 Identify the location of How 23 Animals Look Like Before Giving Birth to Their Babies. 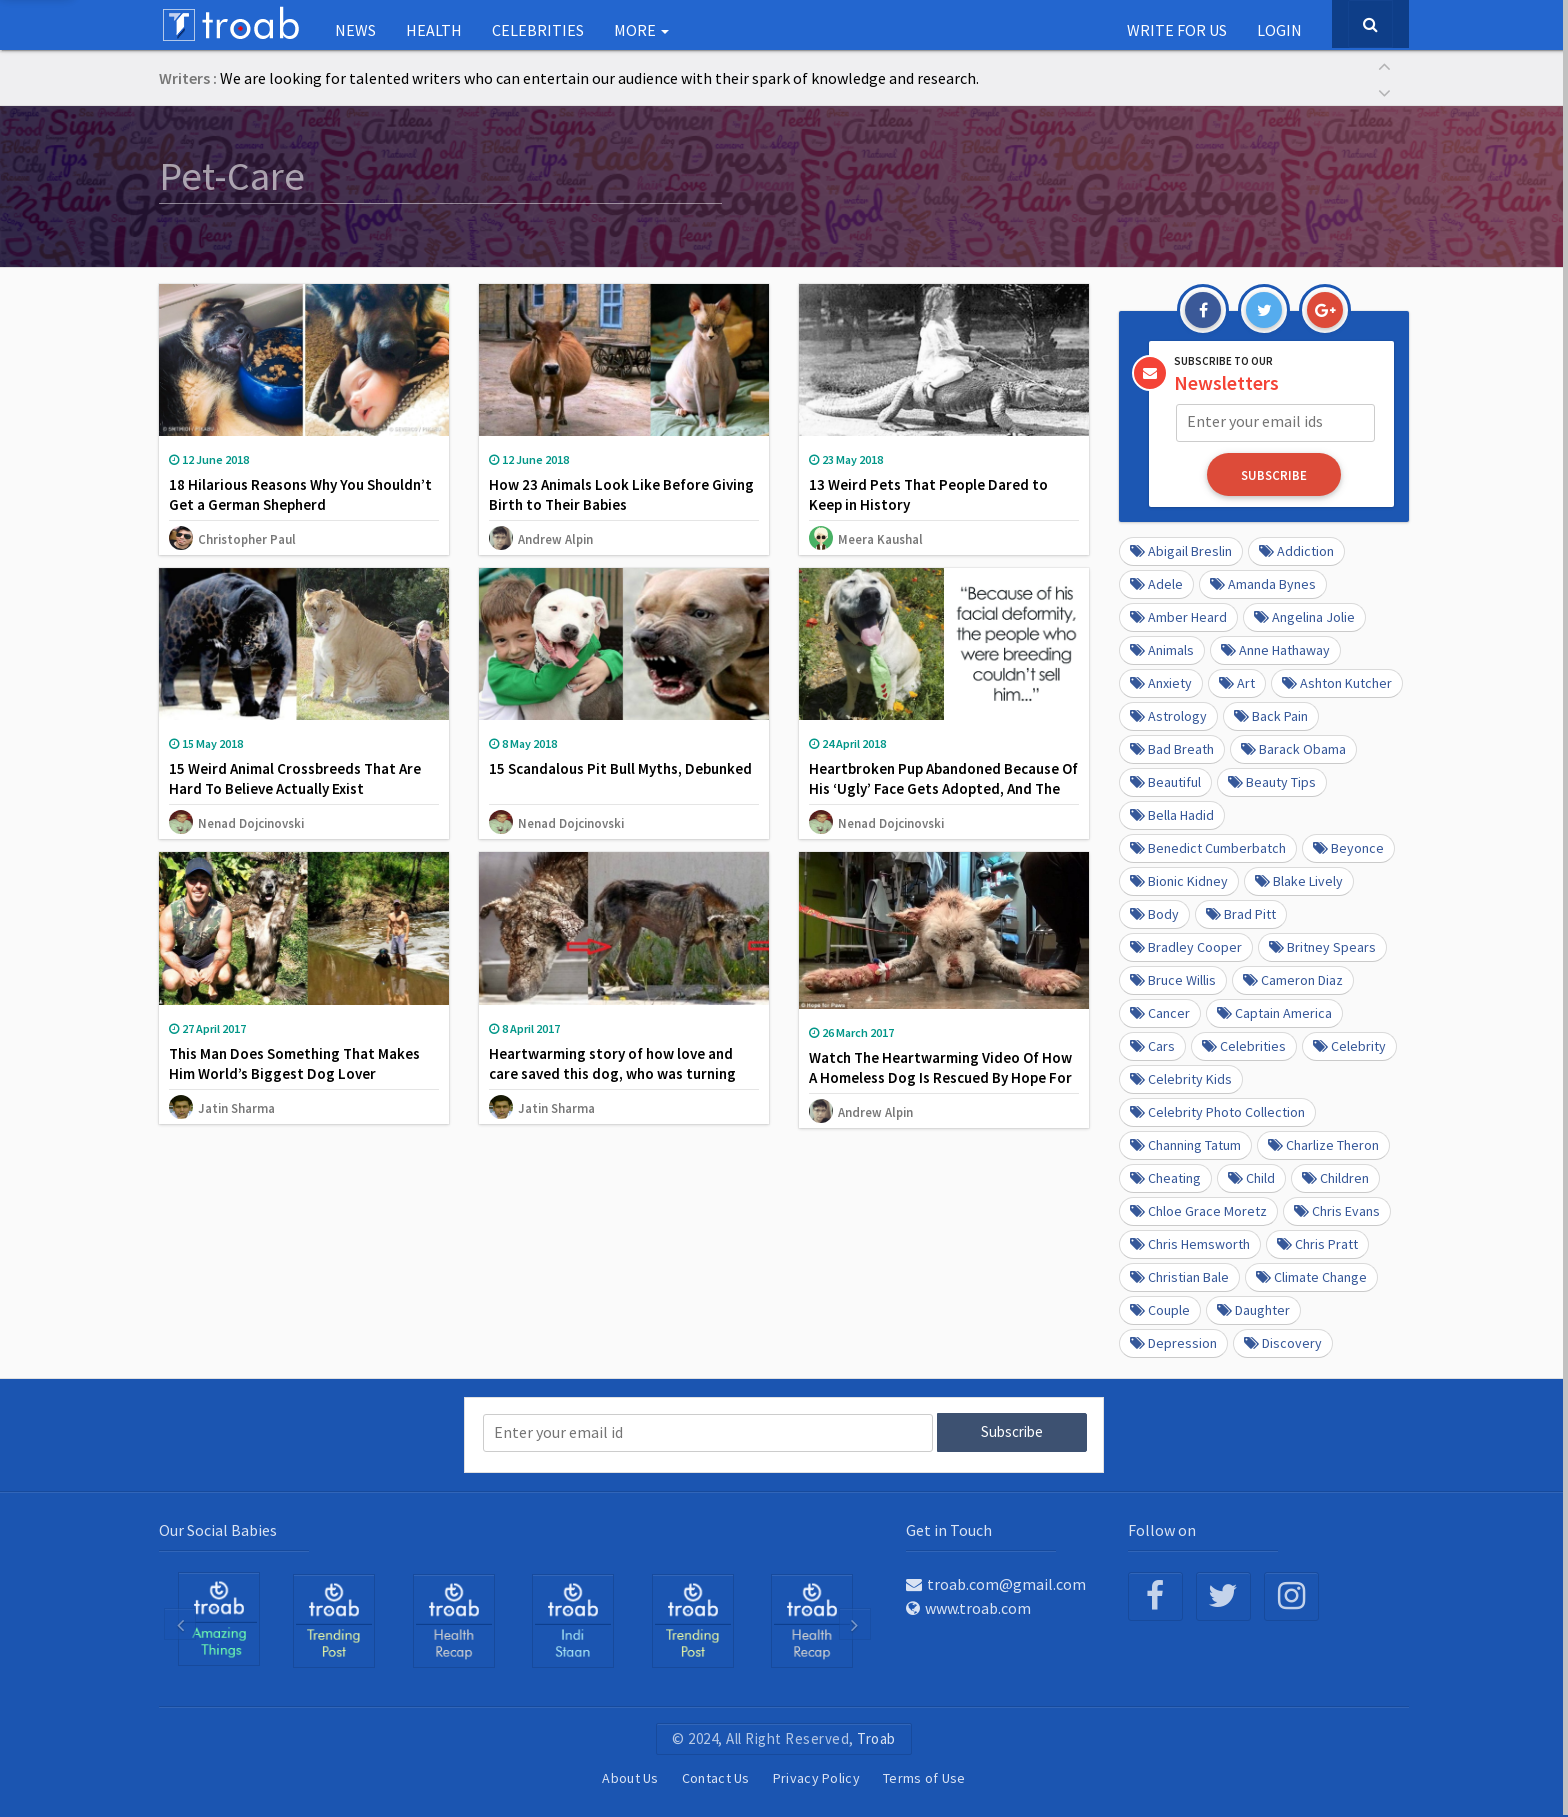
(621, 494).